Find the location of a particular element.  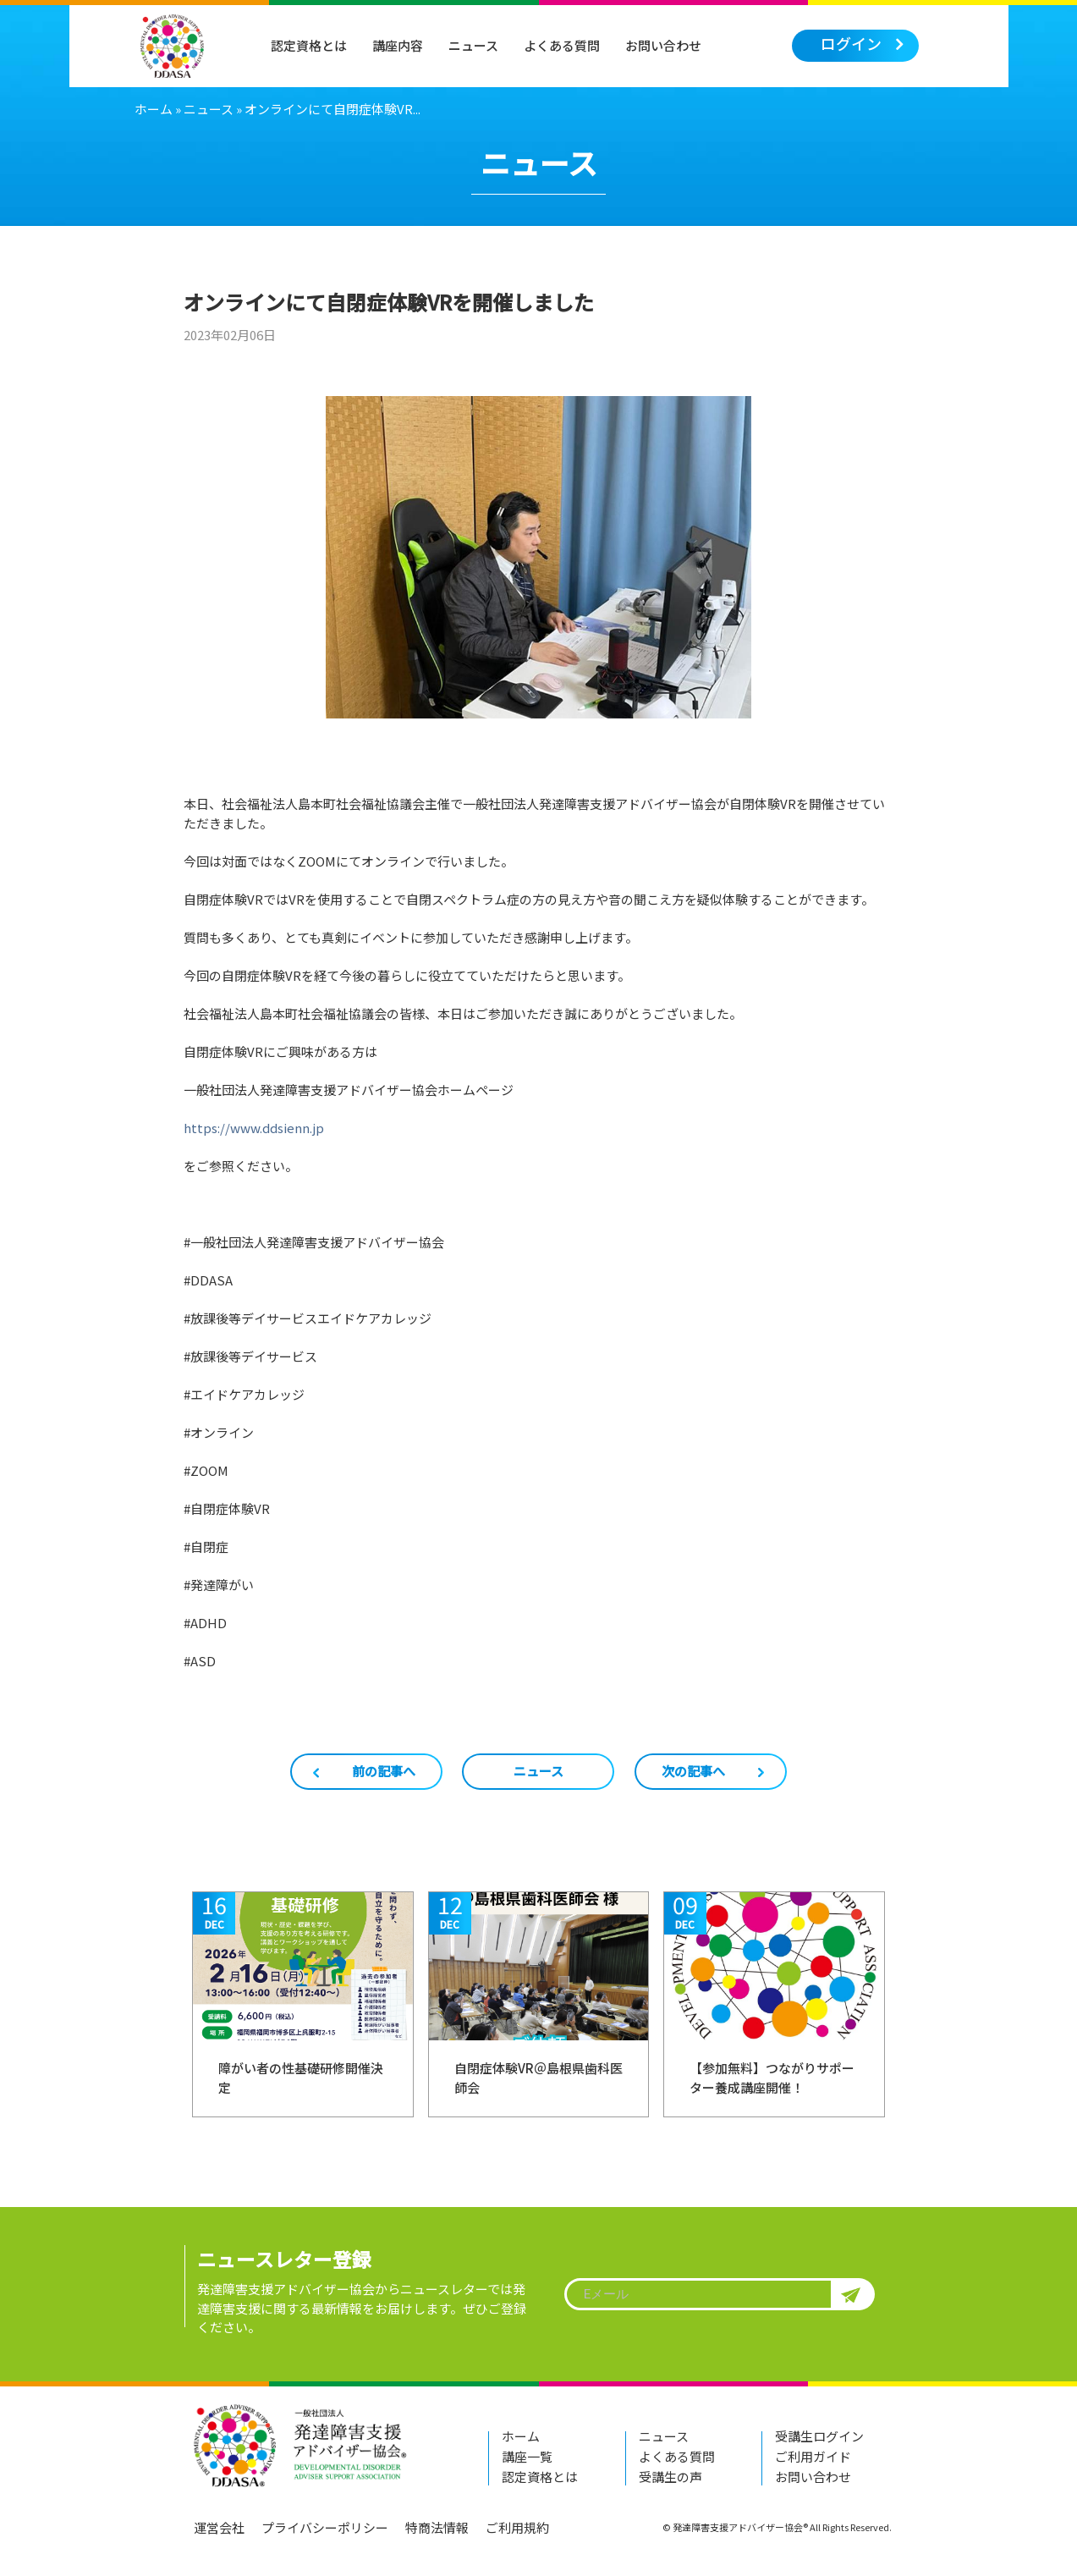

運営会社 is located at coordinates (219, 2527).